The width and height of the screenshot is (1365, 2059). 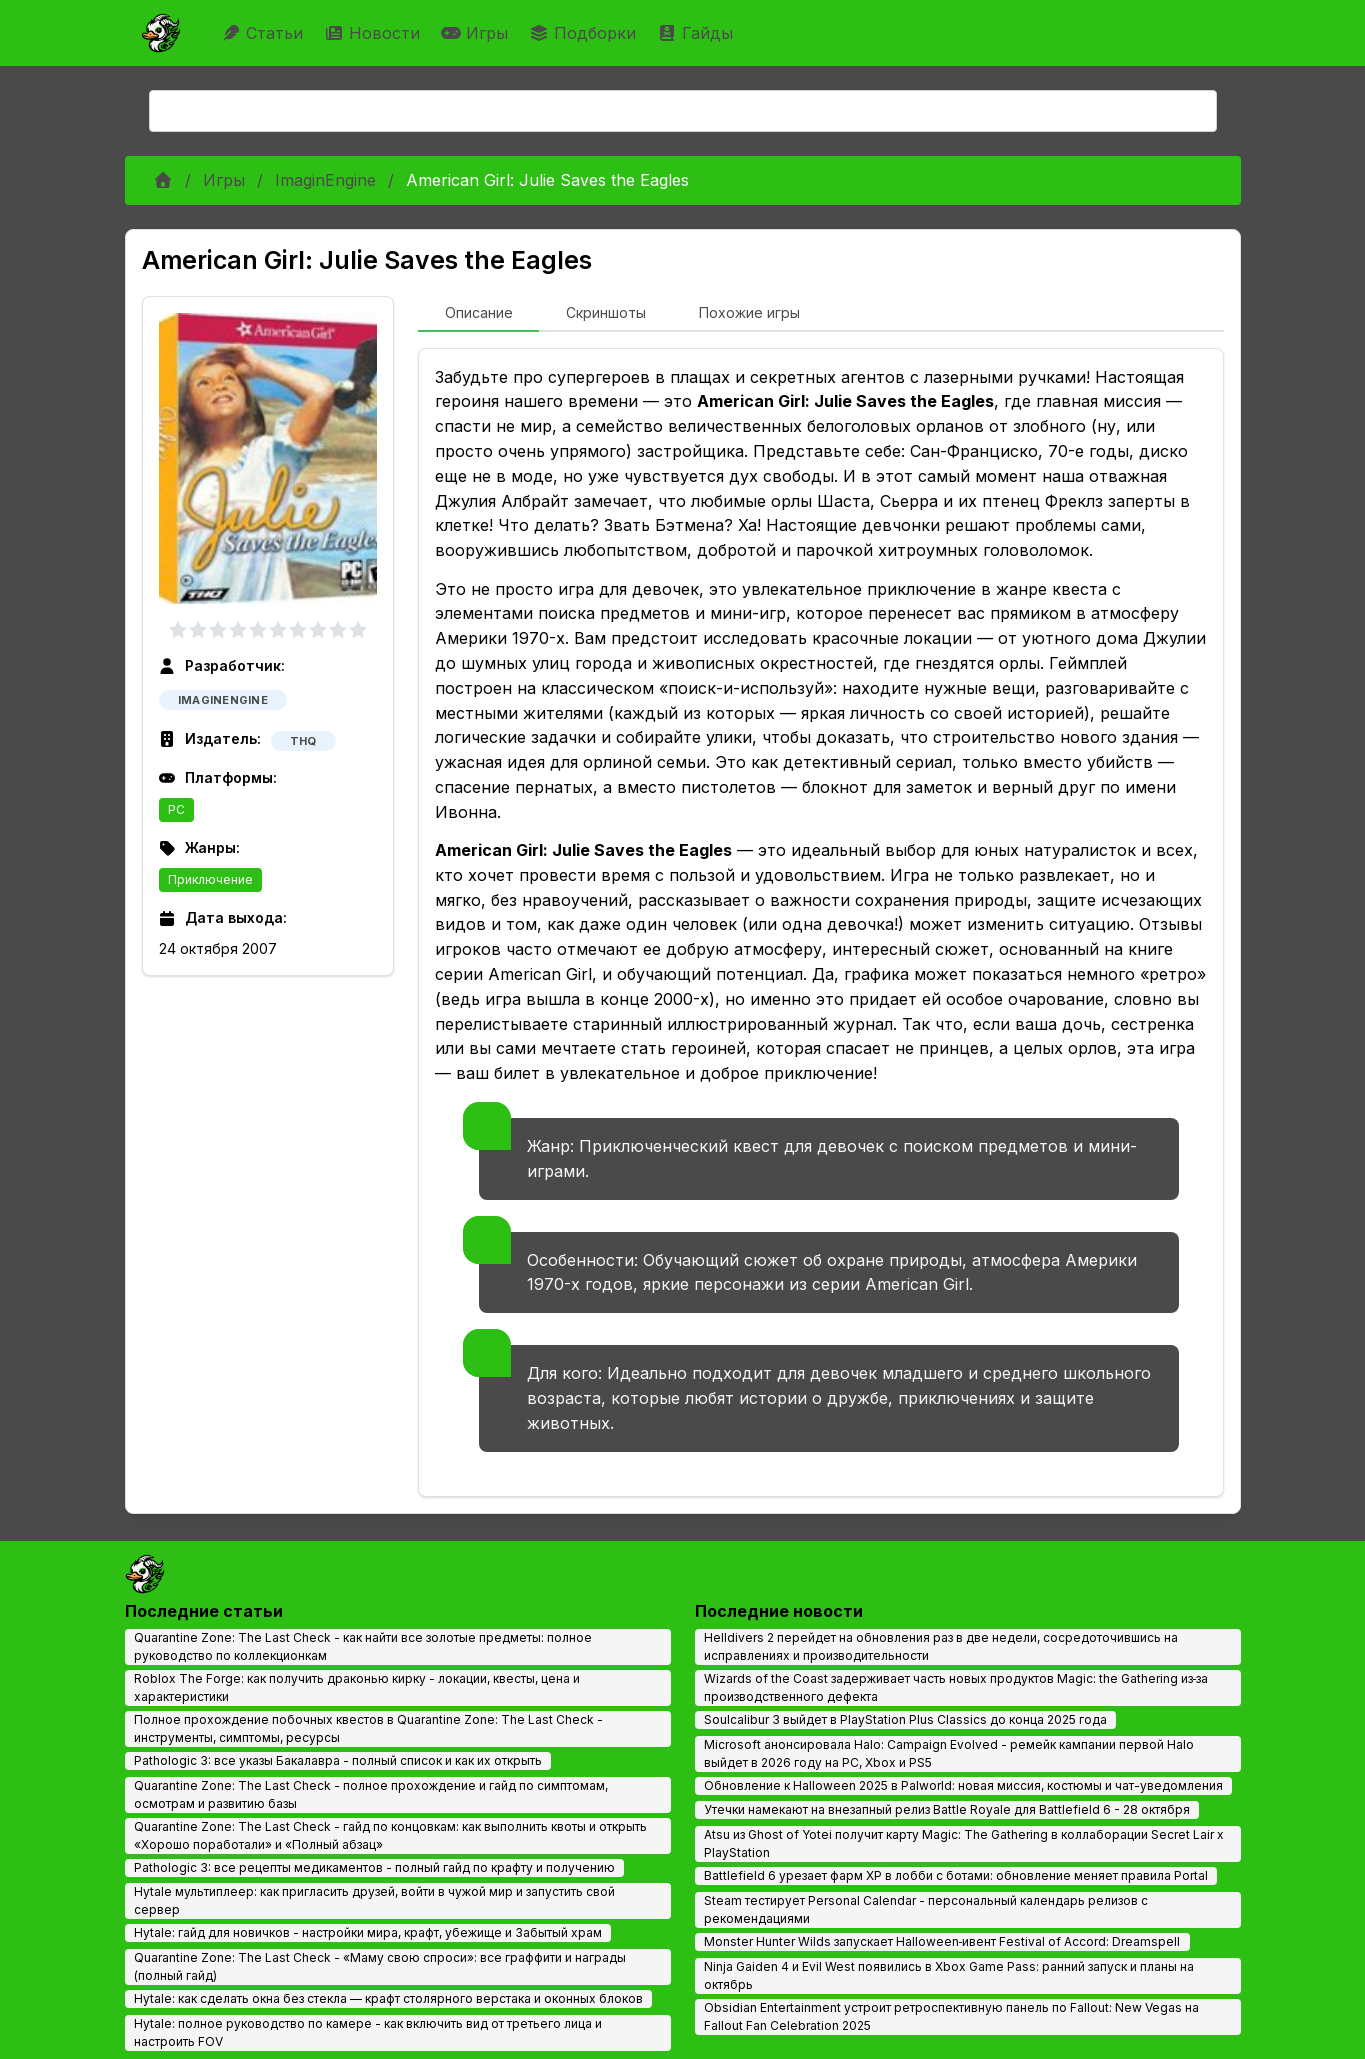 I want to click on Wizards of the Coast задерживает часть новых продуктов Magic: the Gathering из‑за производственного дефекта, so click(x=956, y=1687).